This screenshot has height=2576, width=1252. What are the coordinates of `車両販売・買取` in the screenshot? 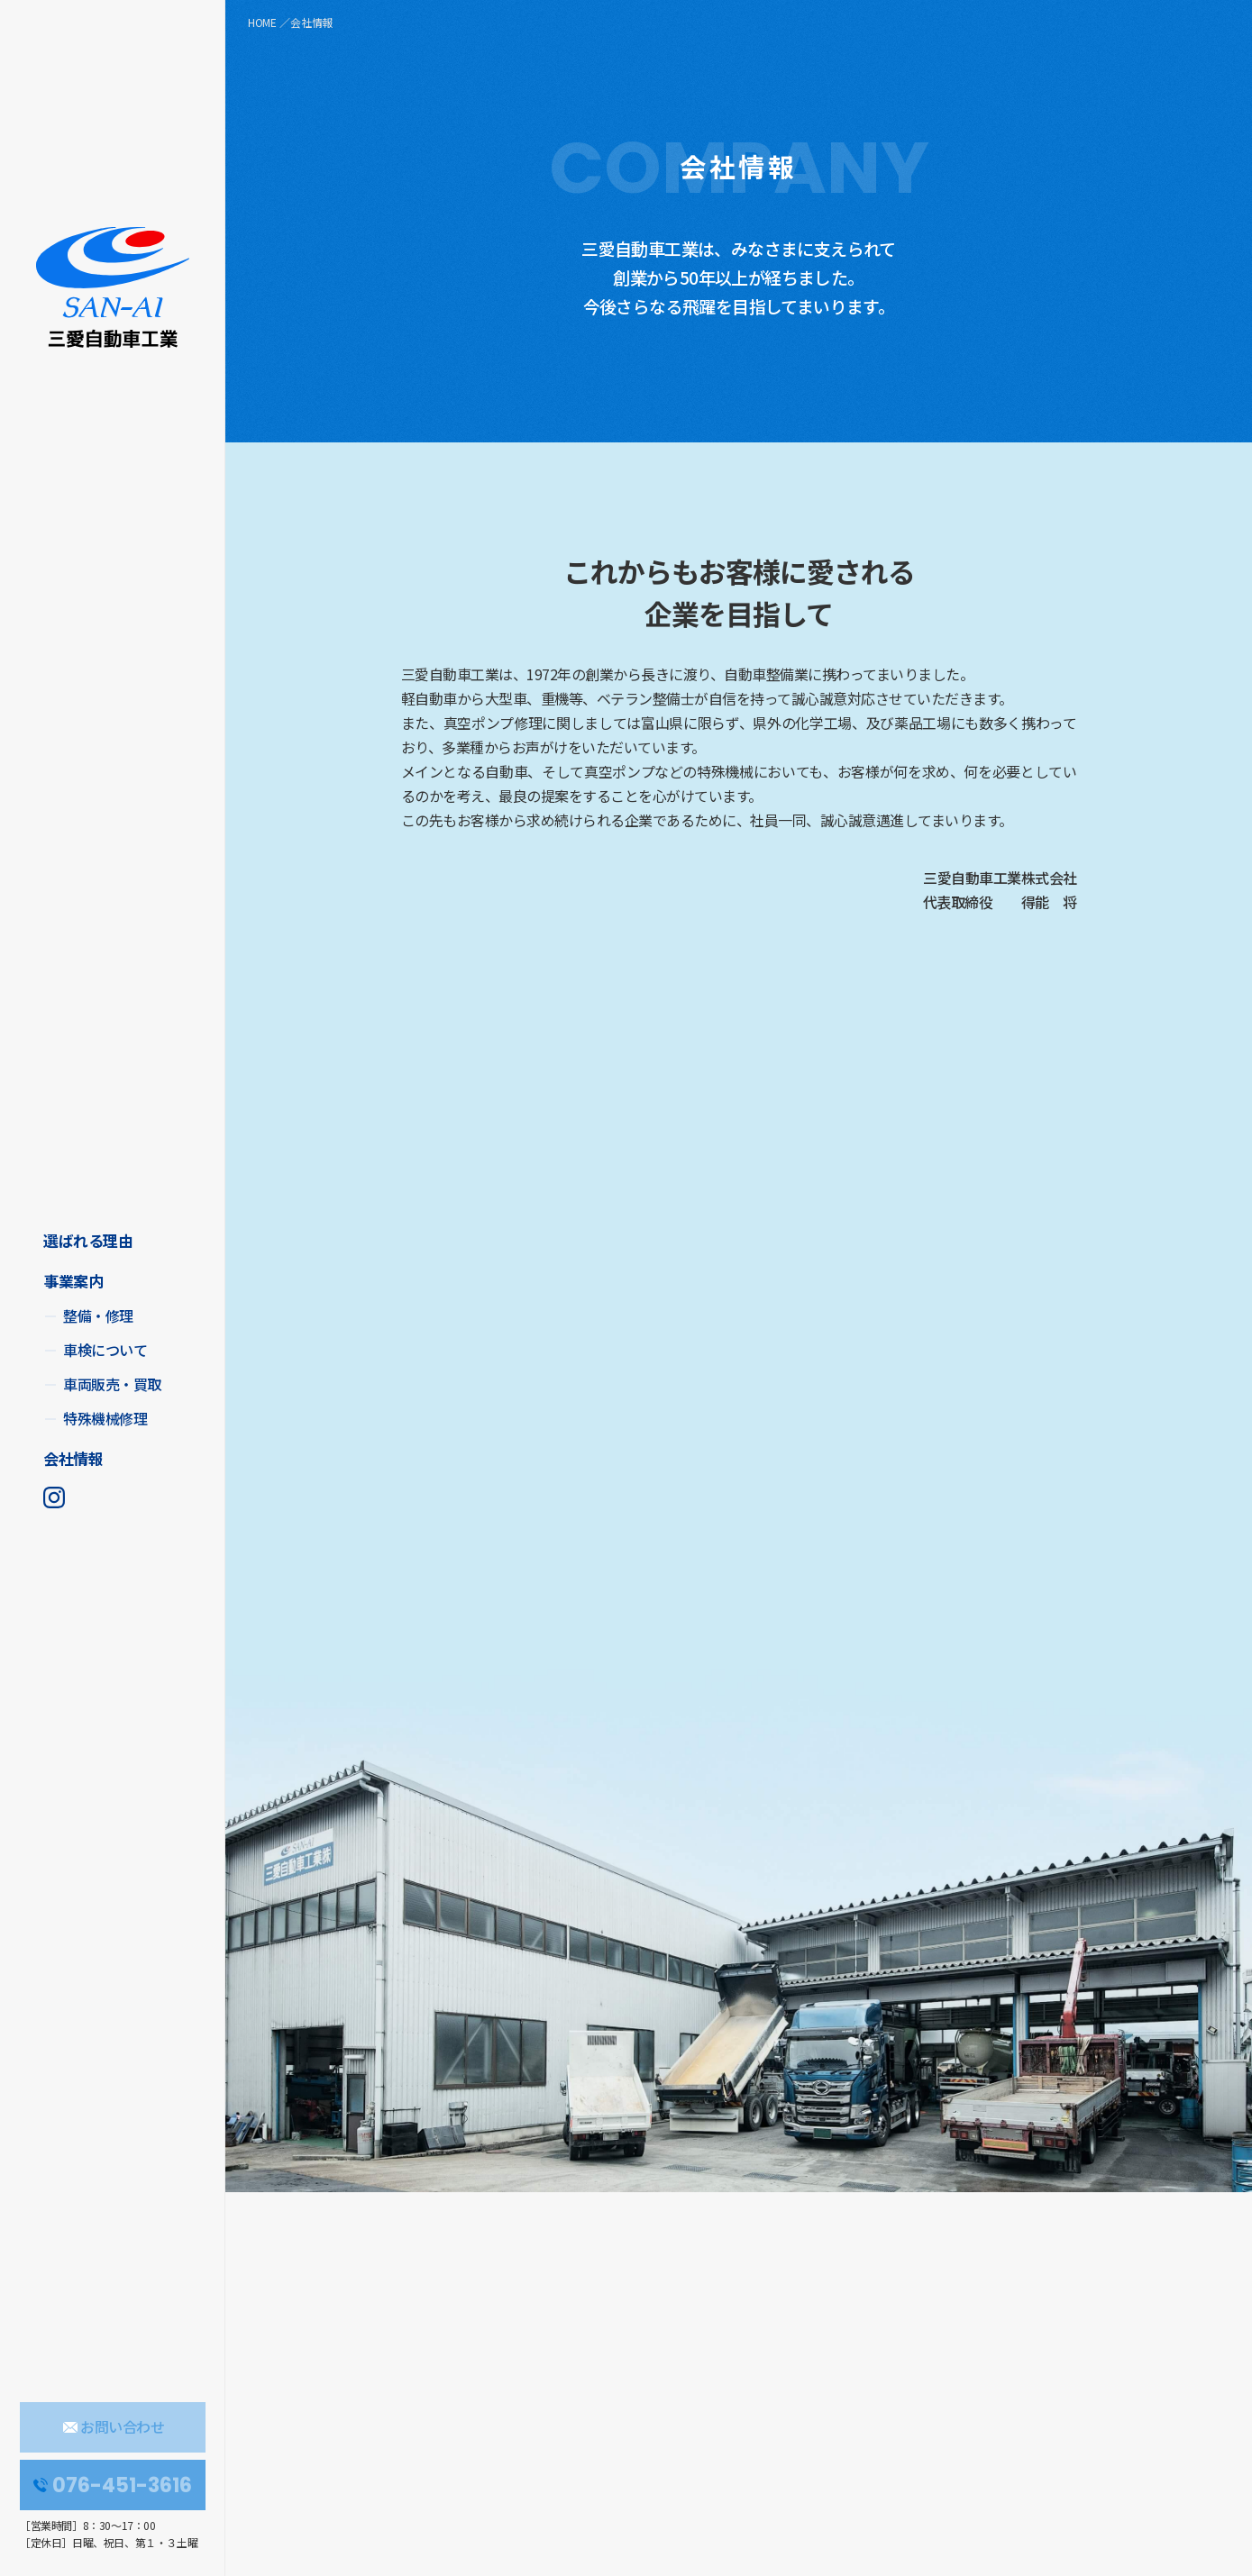 It's located at (112, 1384).